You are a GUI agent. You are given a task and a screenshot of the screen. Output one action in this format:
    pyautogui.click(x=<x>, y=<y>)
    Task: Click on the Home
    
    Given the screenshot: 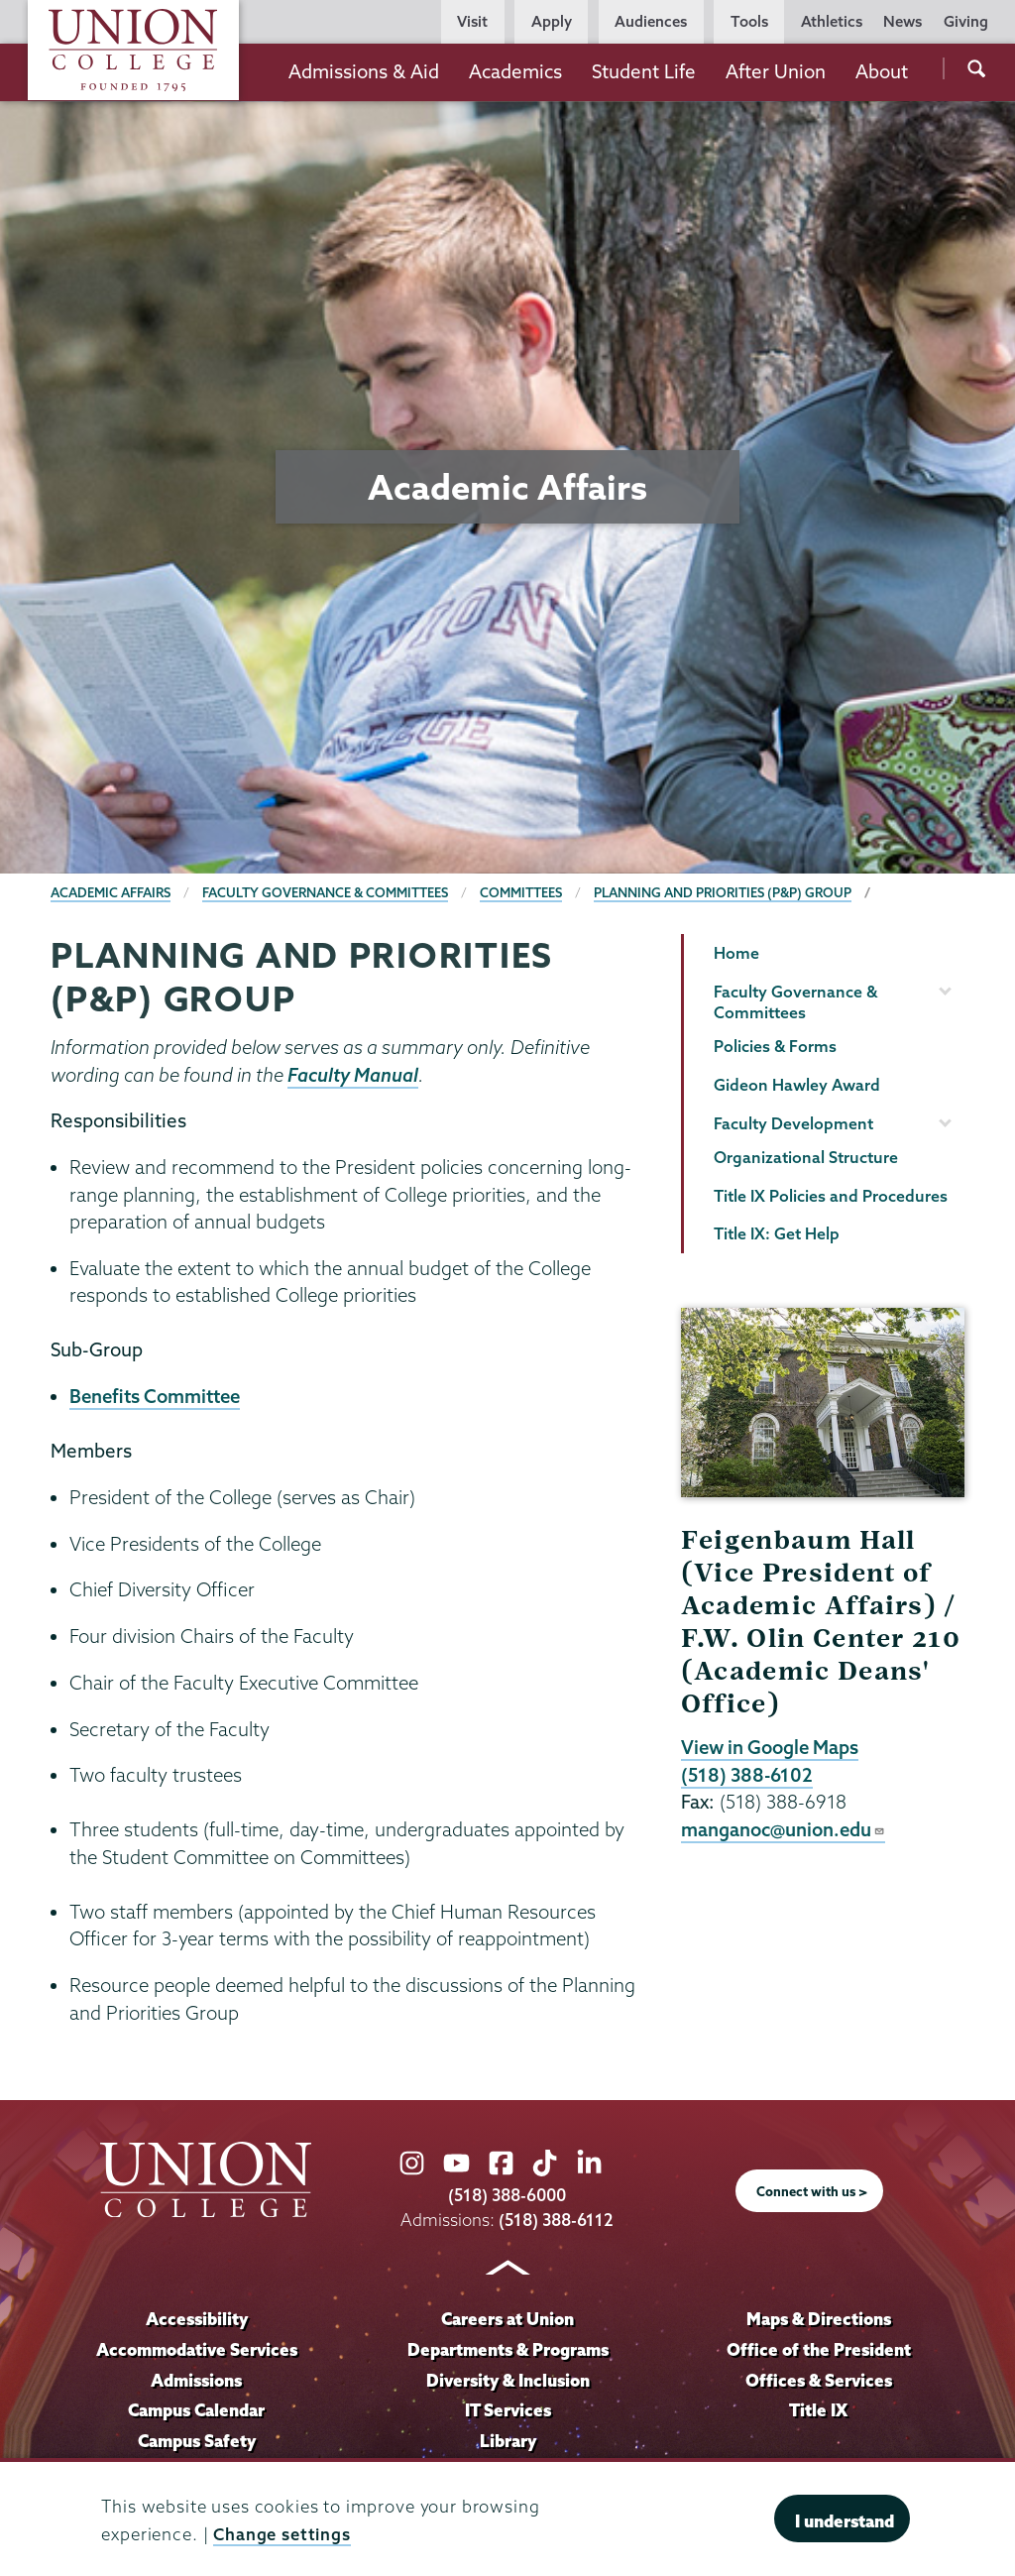 What is the action you would take?
    pyautogui.click(x=736, y=953)
    